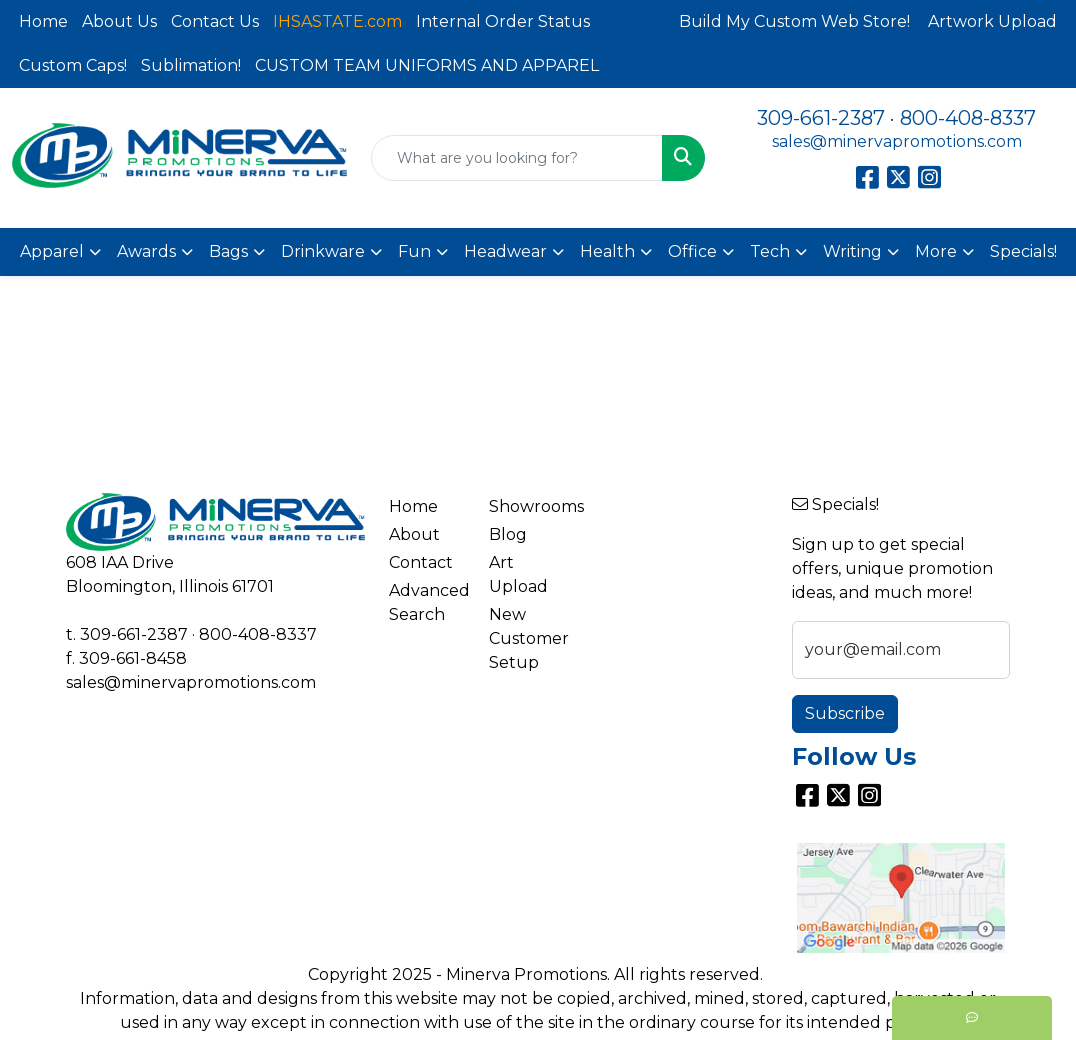 The image size is (1076, 1040). What do you see at coordinates (427, 65) in the screenshot?
I see `CUSTOM TEAM UNIFORMS AND APPAREL` at bounding box center [427, 65].